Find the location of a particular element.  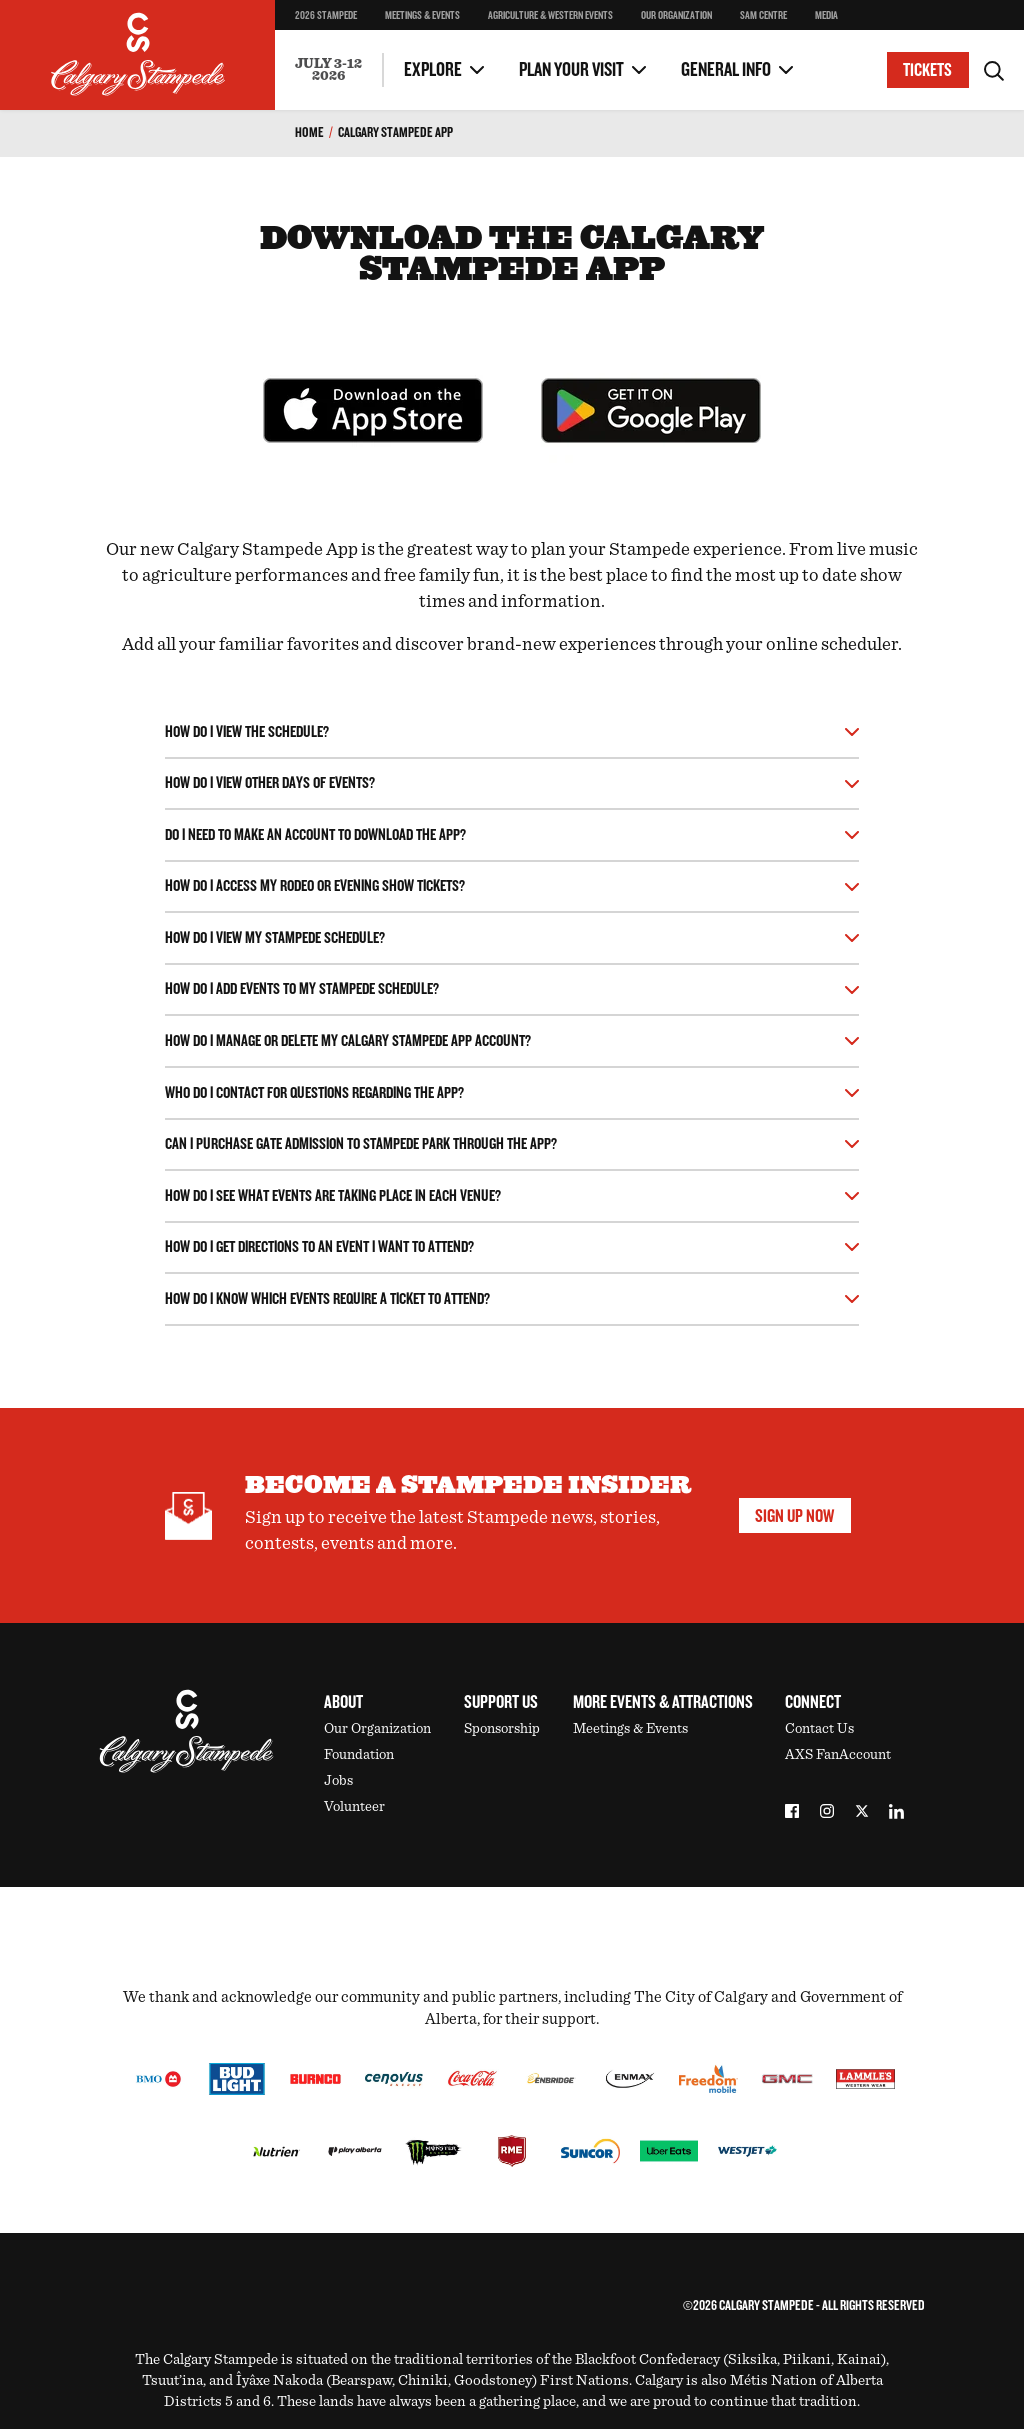

Contact Us is located at coordinates (819, 1728).